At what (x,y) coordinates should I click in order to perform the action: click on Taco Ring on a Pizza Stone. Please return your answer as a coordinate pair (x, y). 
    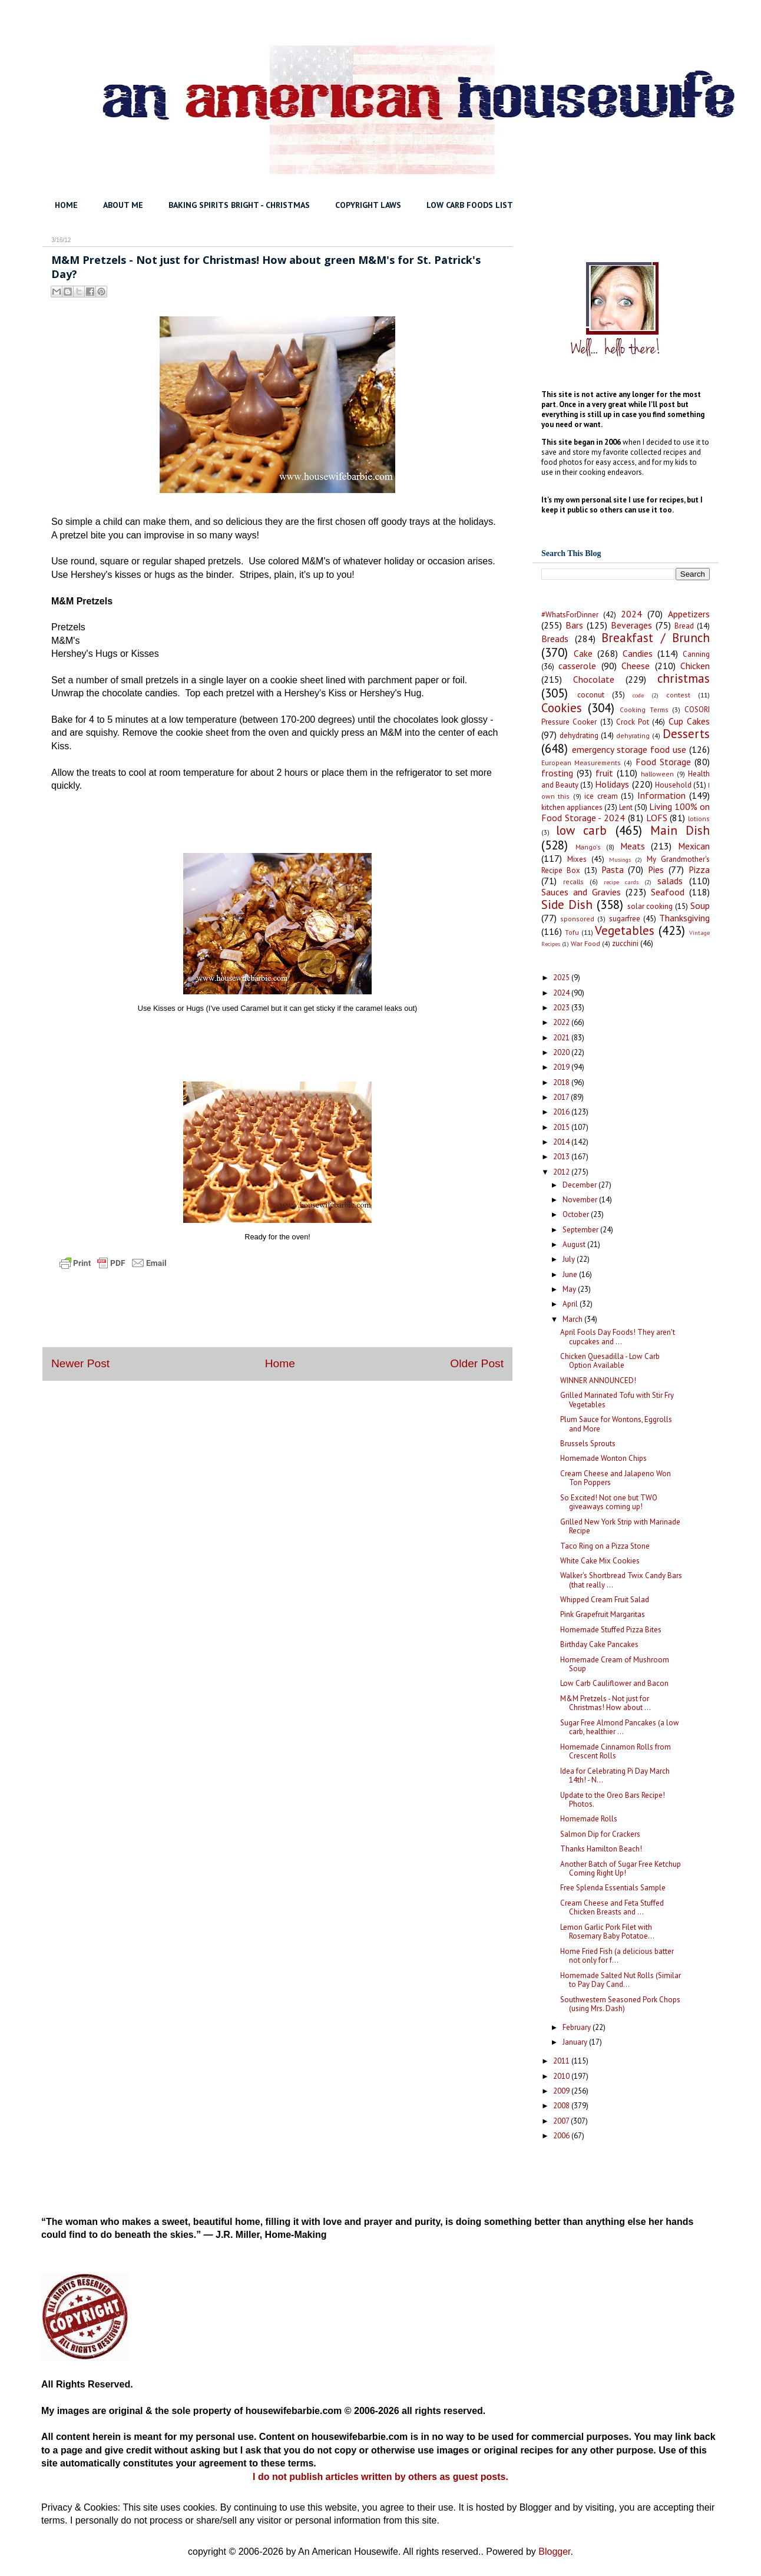
    Looking at the image, I should click on (605, 1546).